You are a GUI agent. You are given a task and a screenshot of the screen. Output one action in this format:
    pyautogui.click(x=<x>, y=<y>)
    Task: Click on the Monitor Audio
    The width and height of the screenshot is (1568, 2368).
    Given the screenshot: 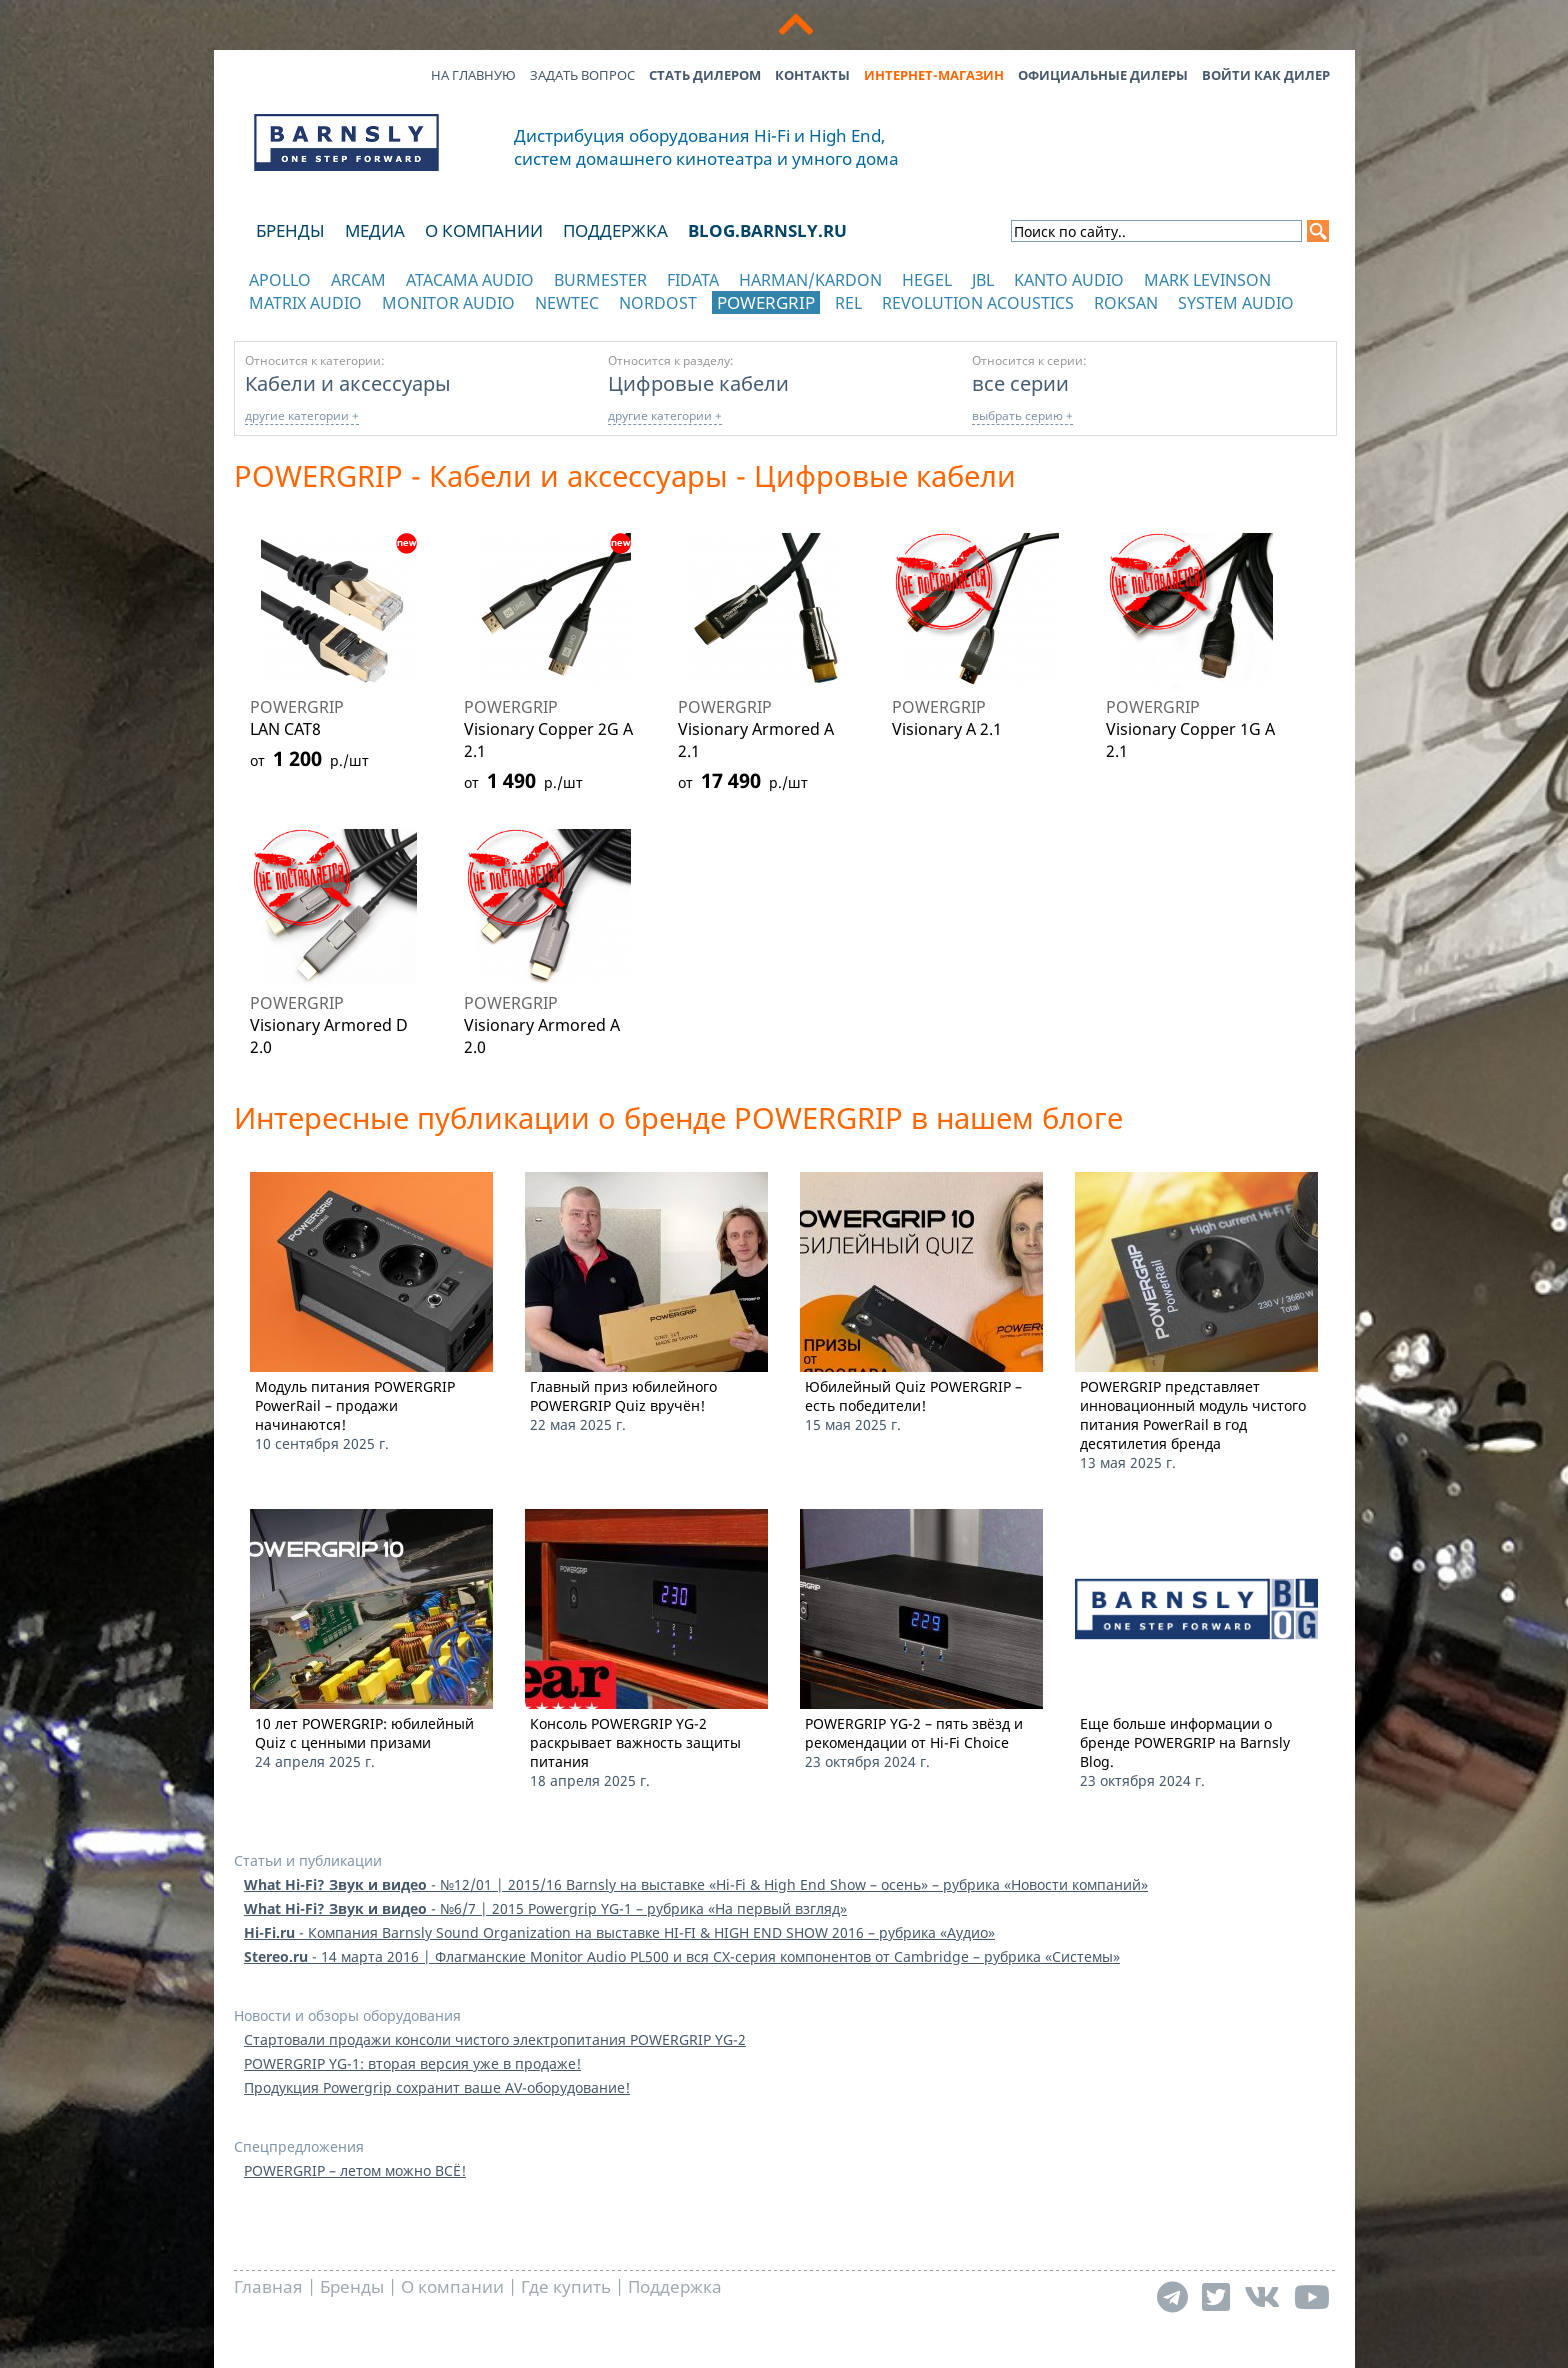 What is the action you would take?
    pyautogui.click(x=448, y=303)
    